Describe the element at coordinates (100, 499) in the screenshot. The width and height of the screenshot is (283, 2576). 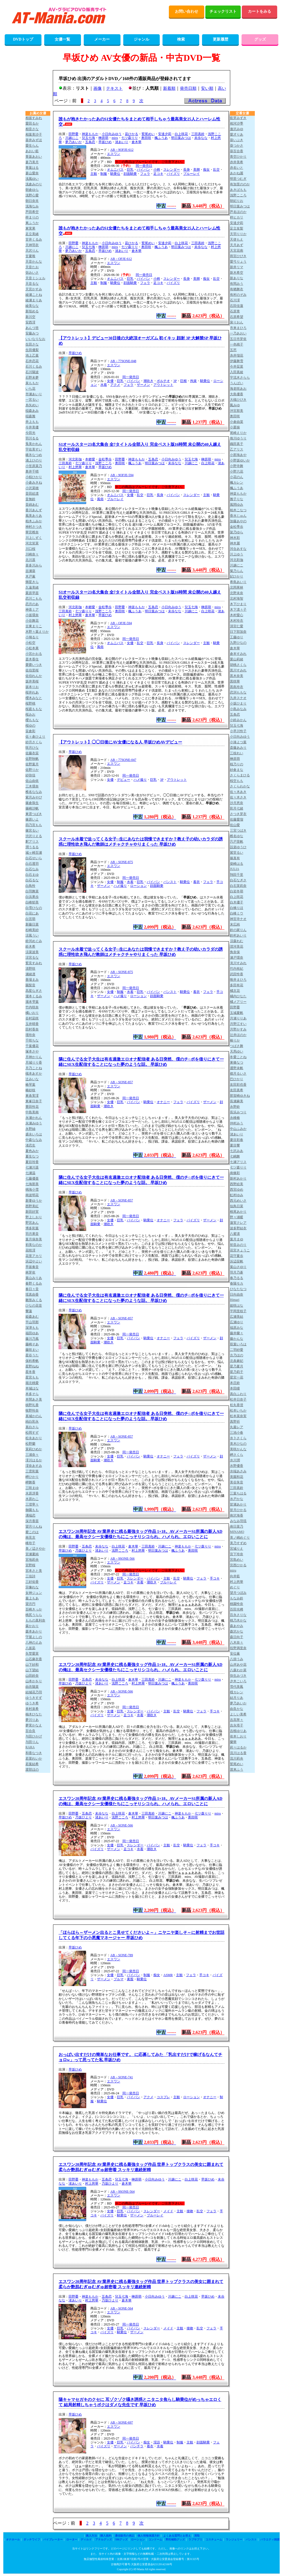
I see `風俗` at that location.